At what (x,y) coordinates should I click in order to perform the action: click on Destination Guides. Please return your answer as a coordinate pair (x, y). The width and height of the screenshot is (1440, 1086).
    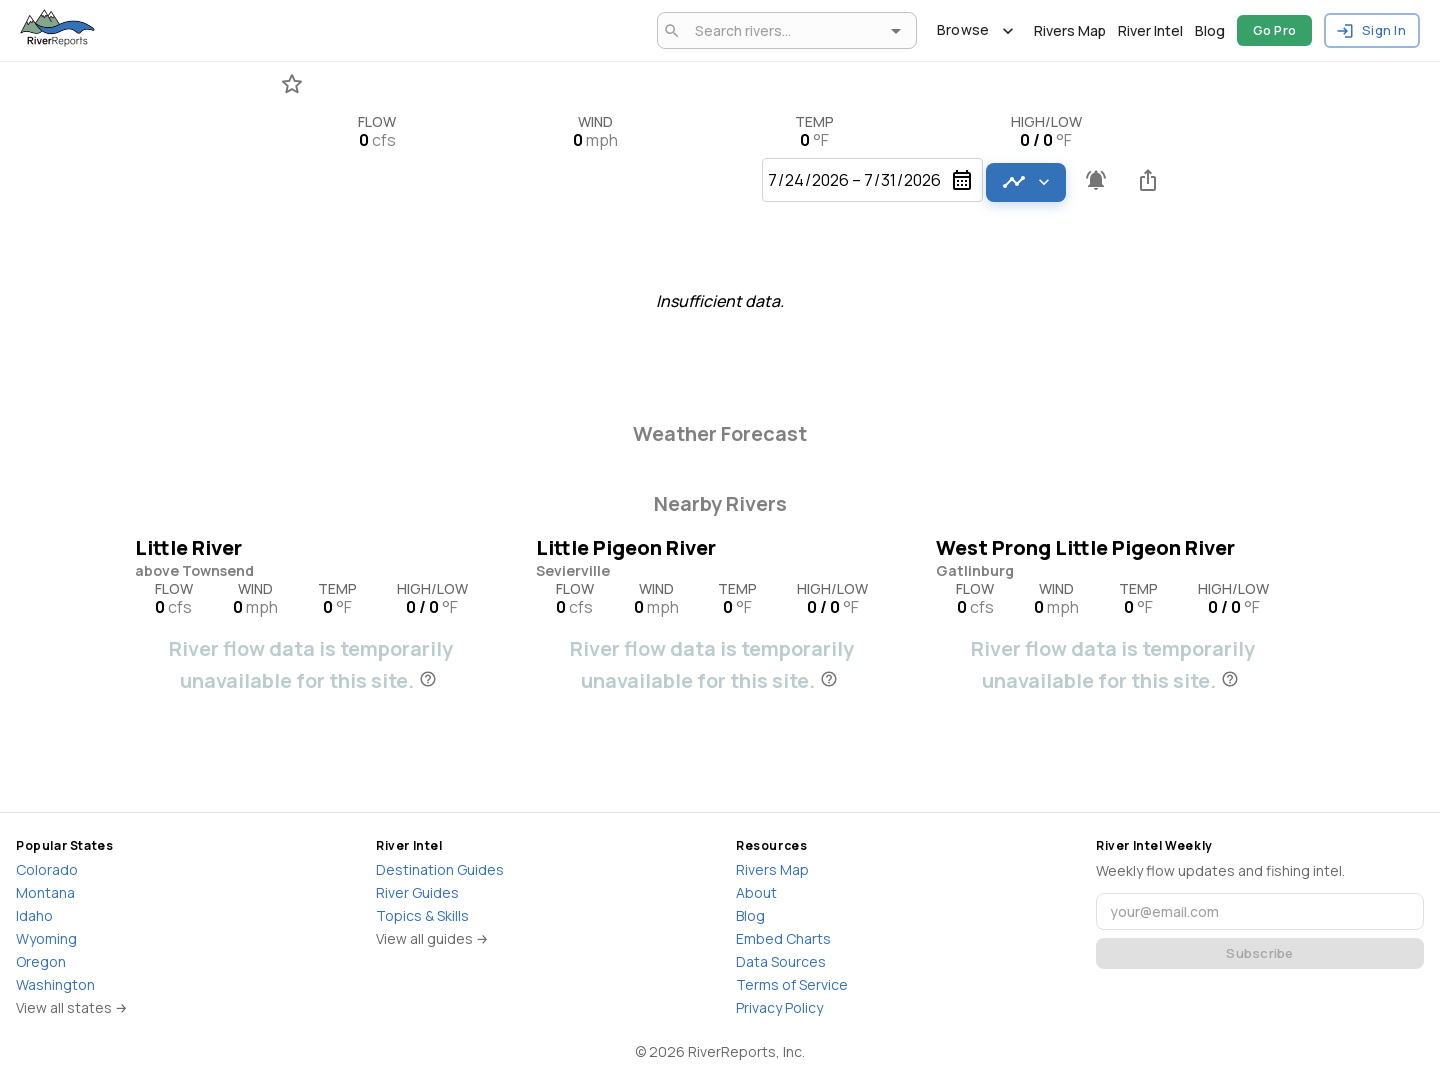
    Looking at the image, I should click on (440, 869).